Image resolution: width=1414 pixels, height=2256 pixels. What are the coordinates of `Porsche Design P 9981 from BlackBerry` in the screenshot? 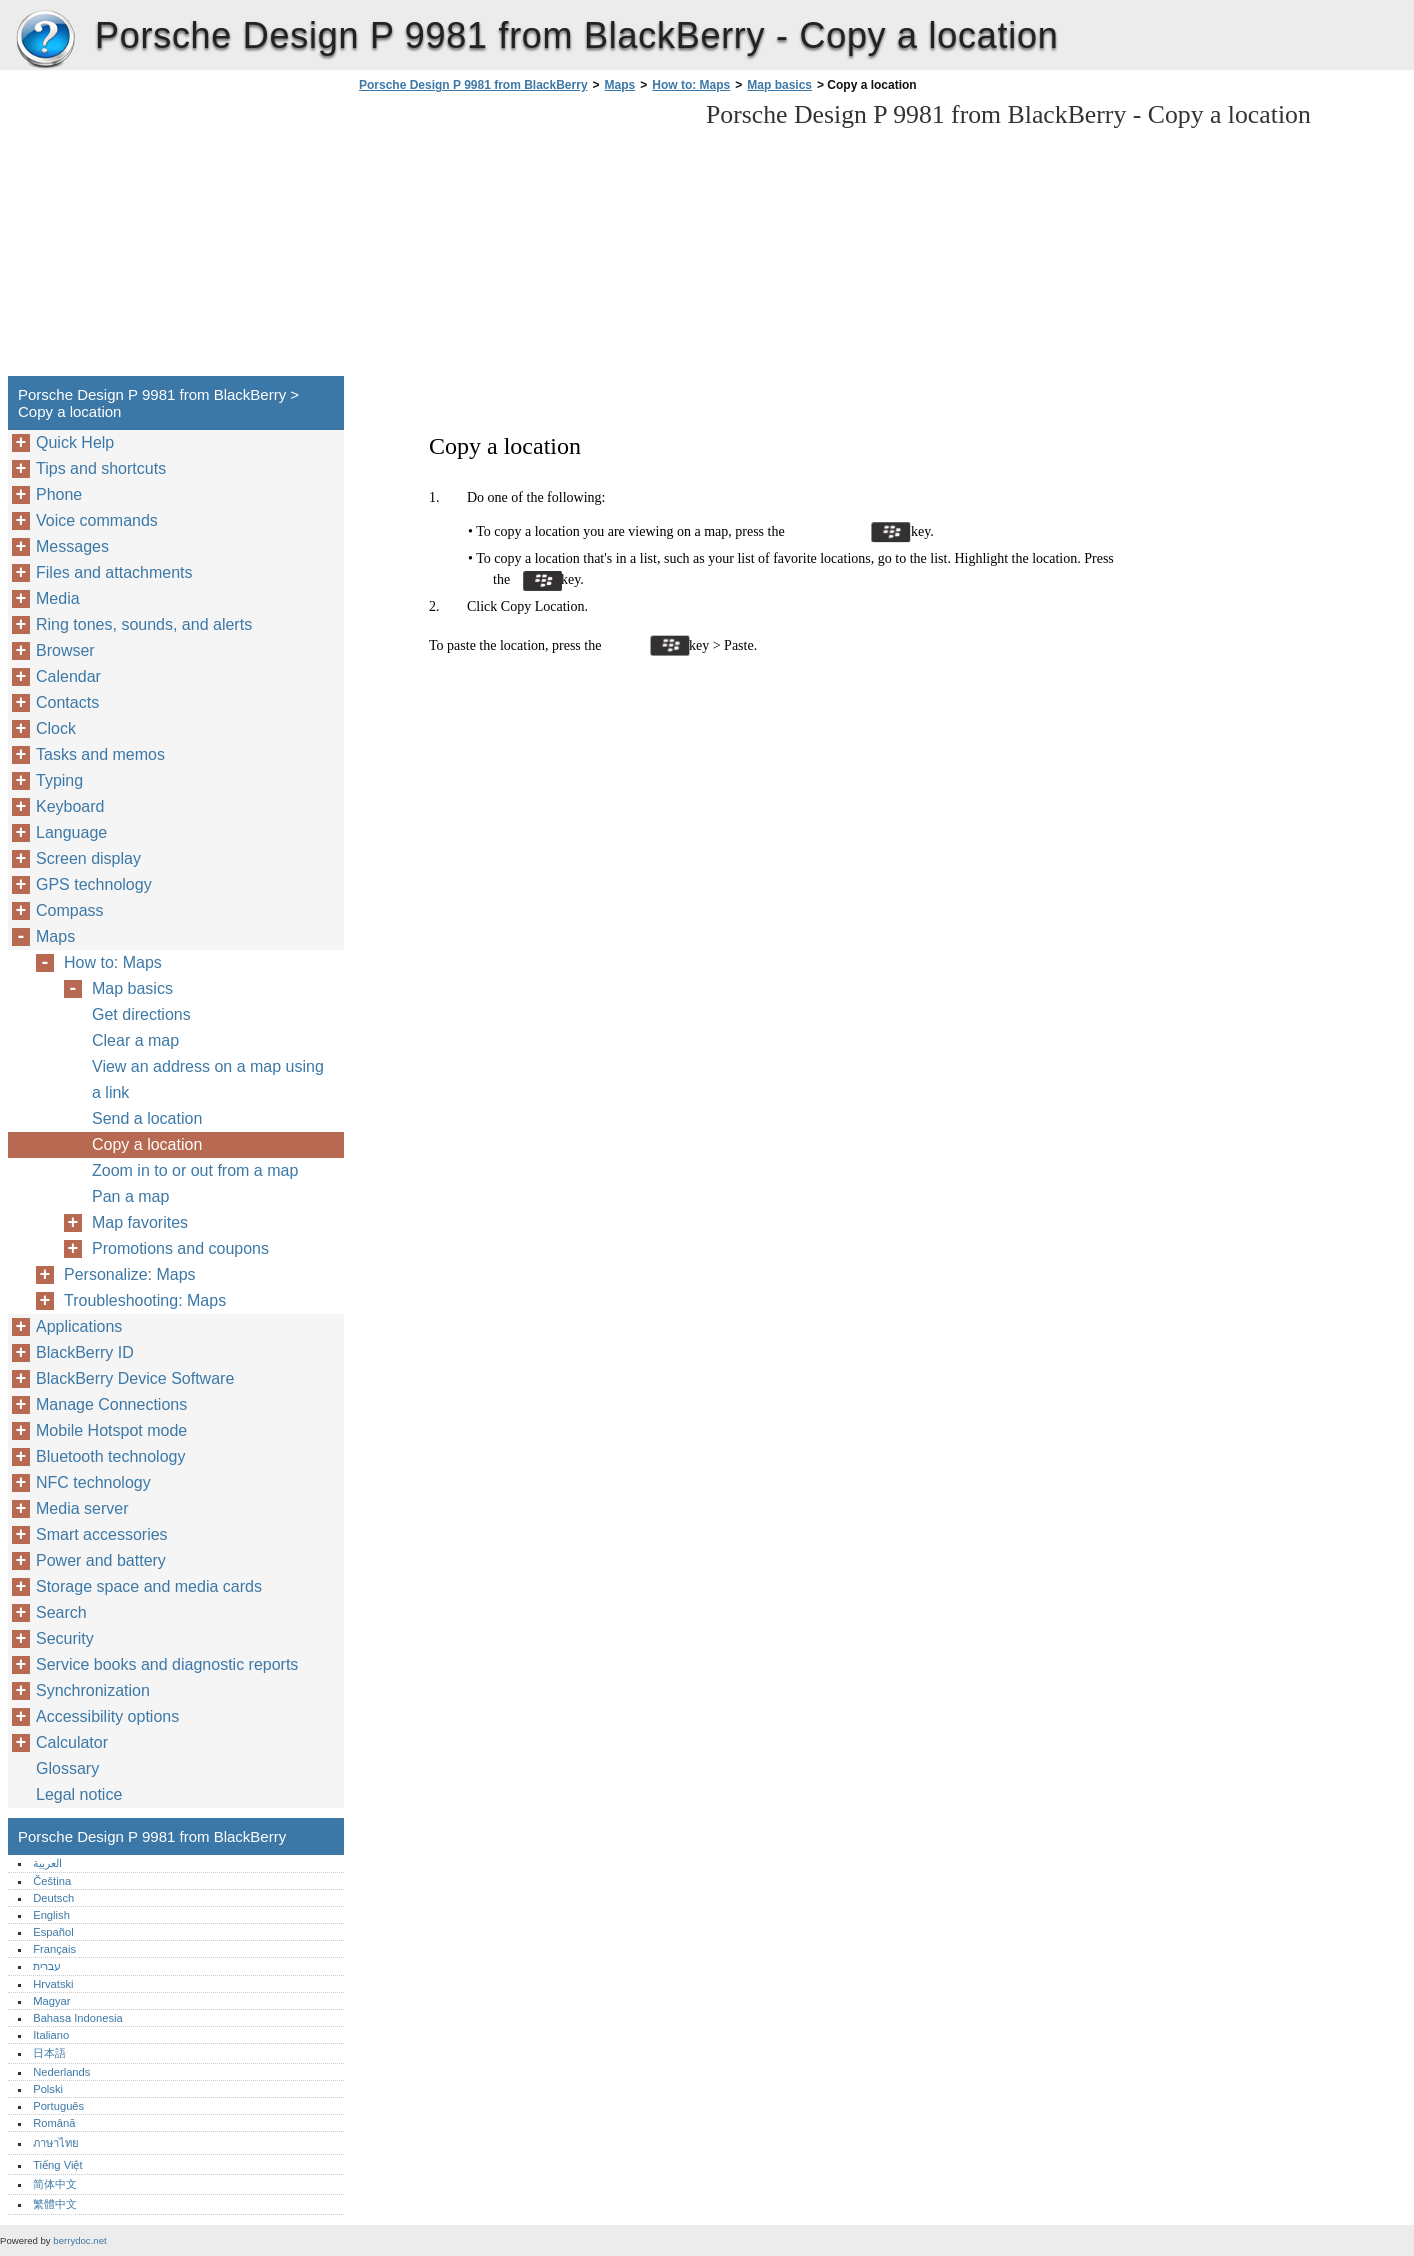 It's located at (45, 40).